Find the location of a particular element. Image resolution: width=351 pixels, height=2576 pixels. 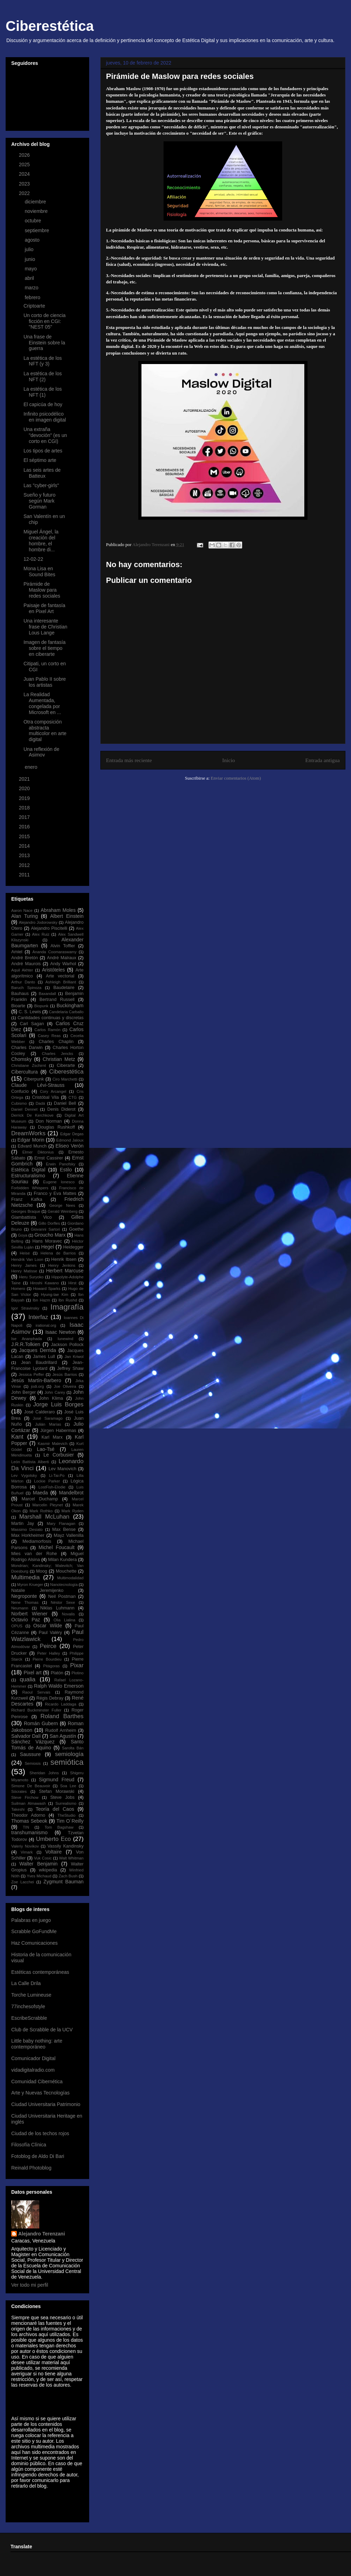

La Calle Drila is located at coordinates (26, 1983).